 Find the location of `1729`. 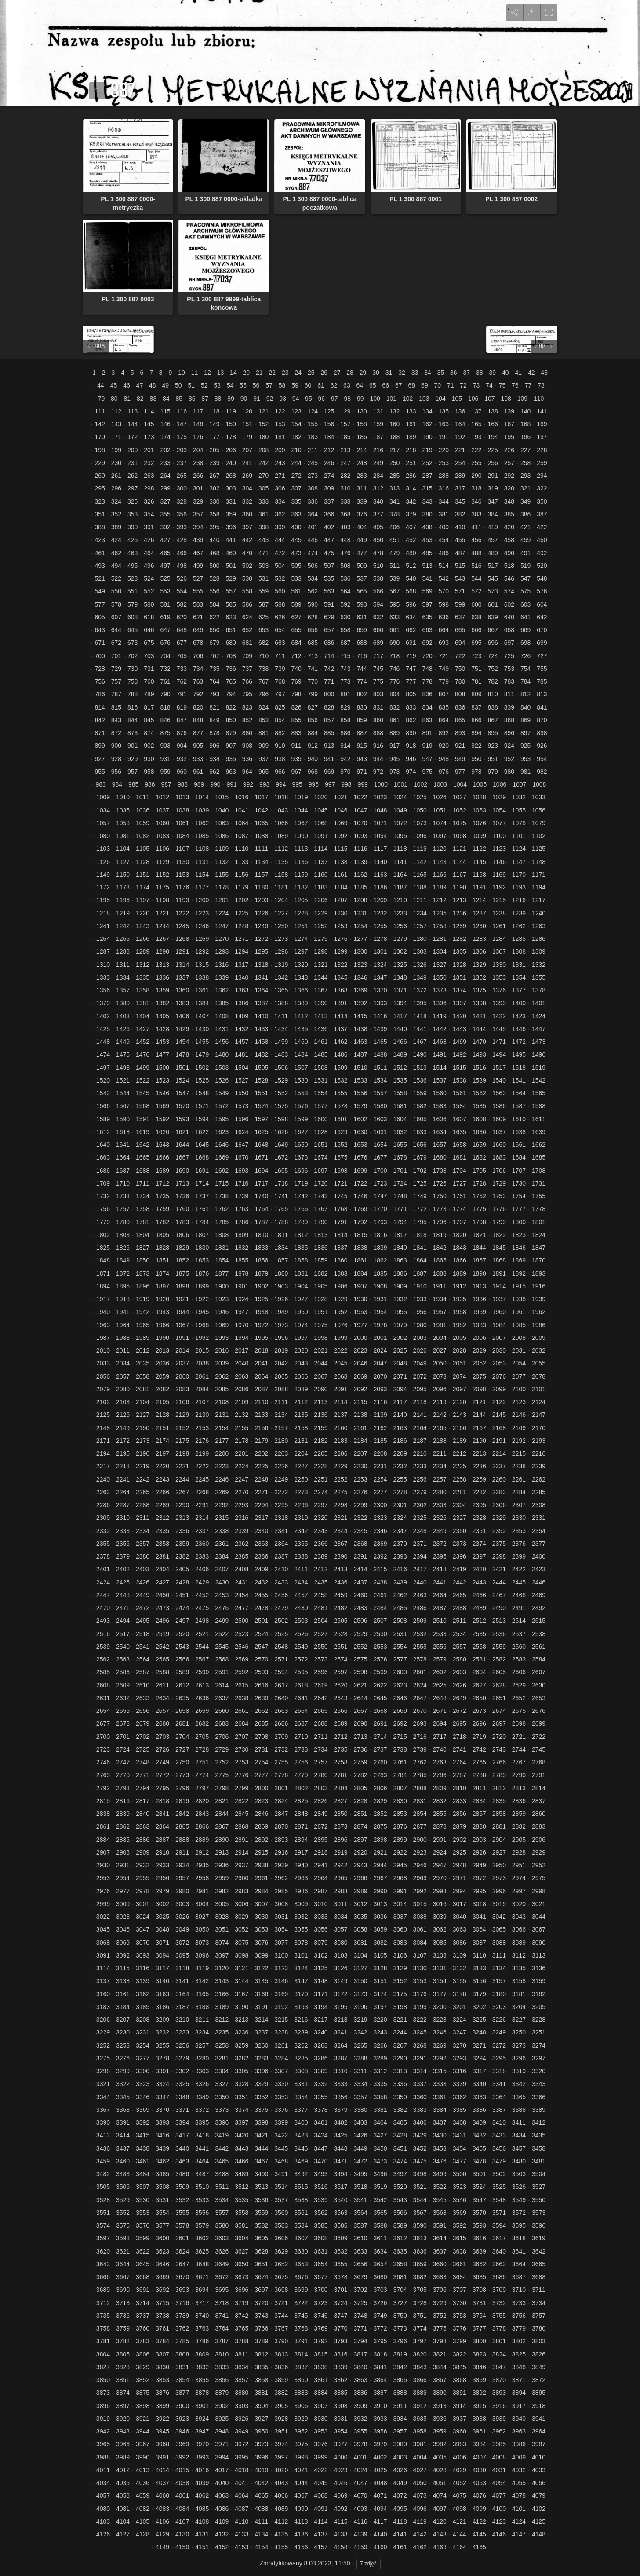

1729 is located at coordinates (499, 1183).